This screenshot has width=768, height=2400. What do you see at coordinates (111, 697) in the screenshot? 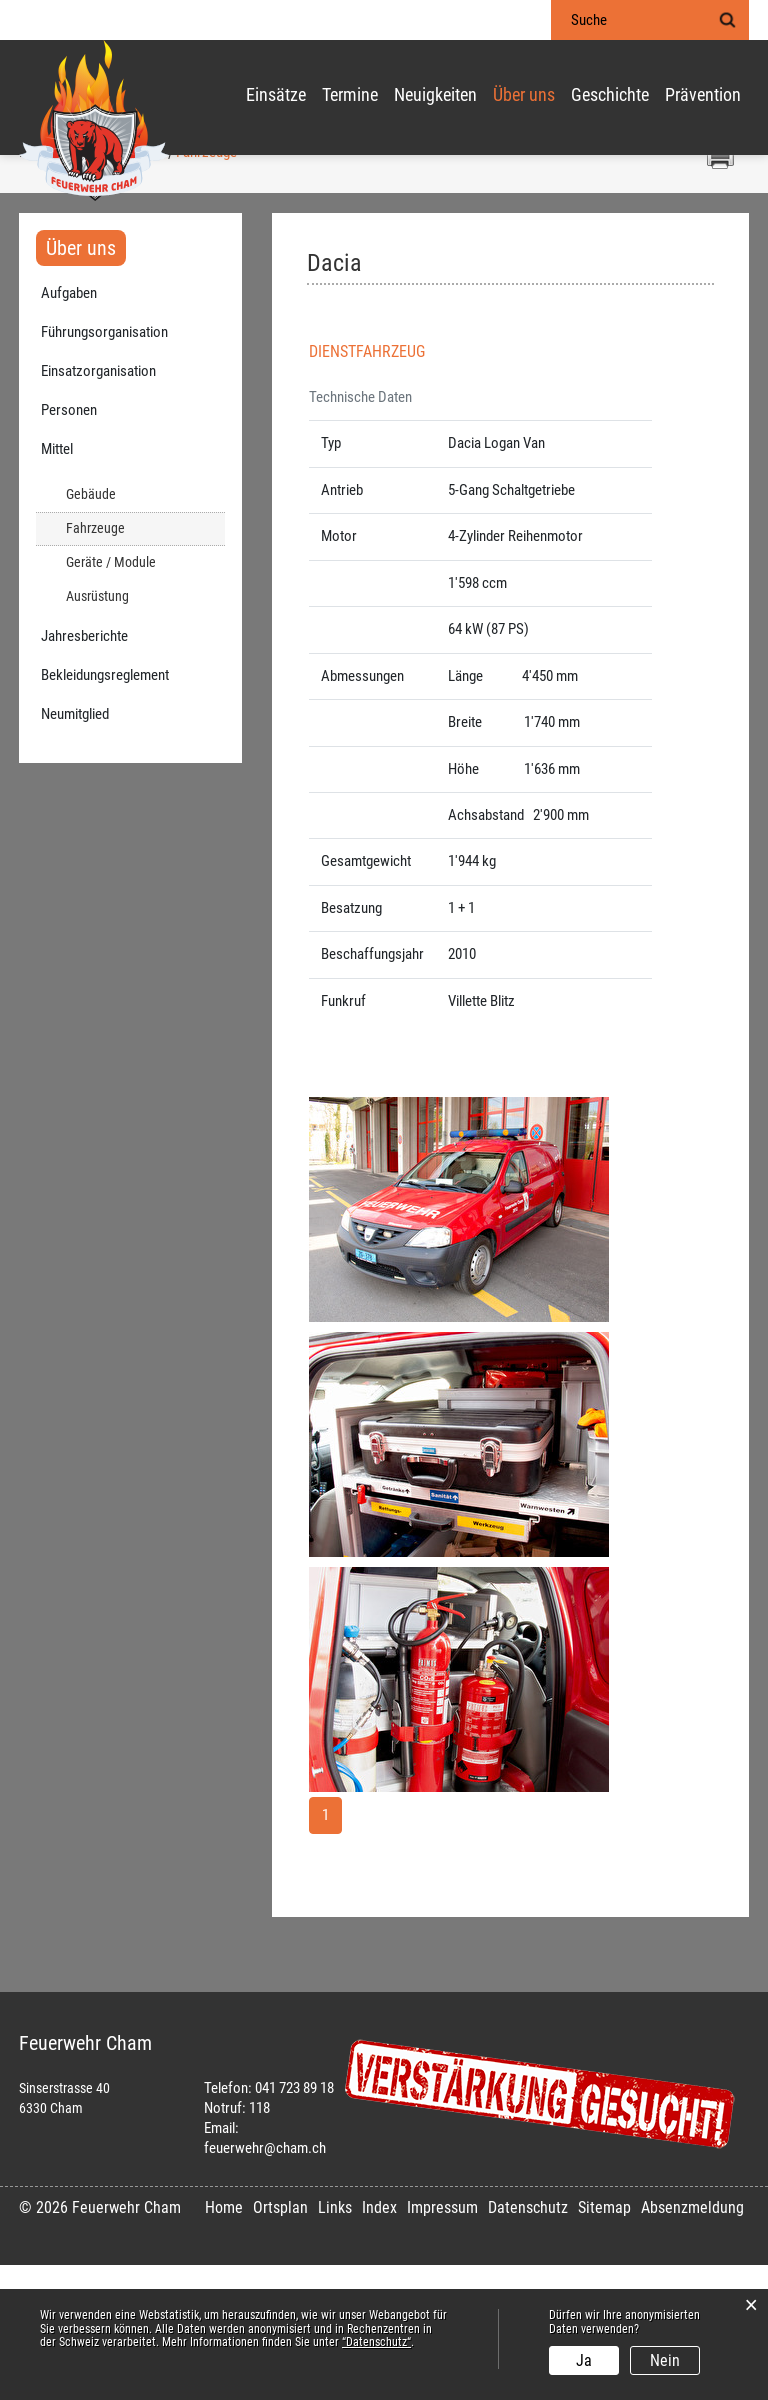
I see `Geräte / Module` at bounding box center [111, 697].